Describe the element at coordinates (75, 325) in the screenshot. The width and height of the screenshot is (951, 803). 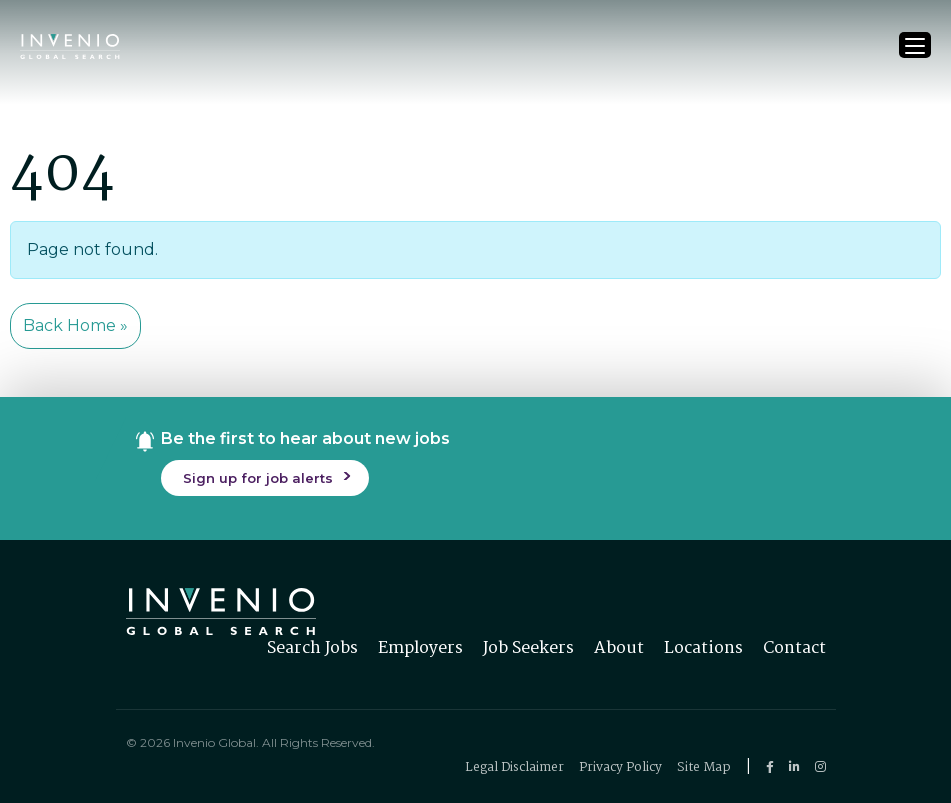
I see `Back Home » [button]` at that location.